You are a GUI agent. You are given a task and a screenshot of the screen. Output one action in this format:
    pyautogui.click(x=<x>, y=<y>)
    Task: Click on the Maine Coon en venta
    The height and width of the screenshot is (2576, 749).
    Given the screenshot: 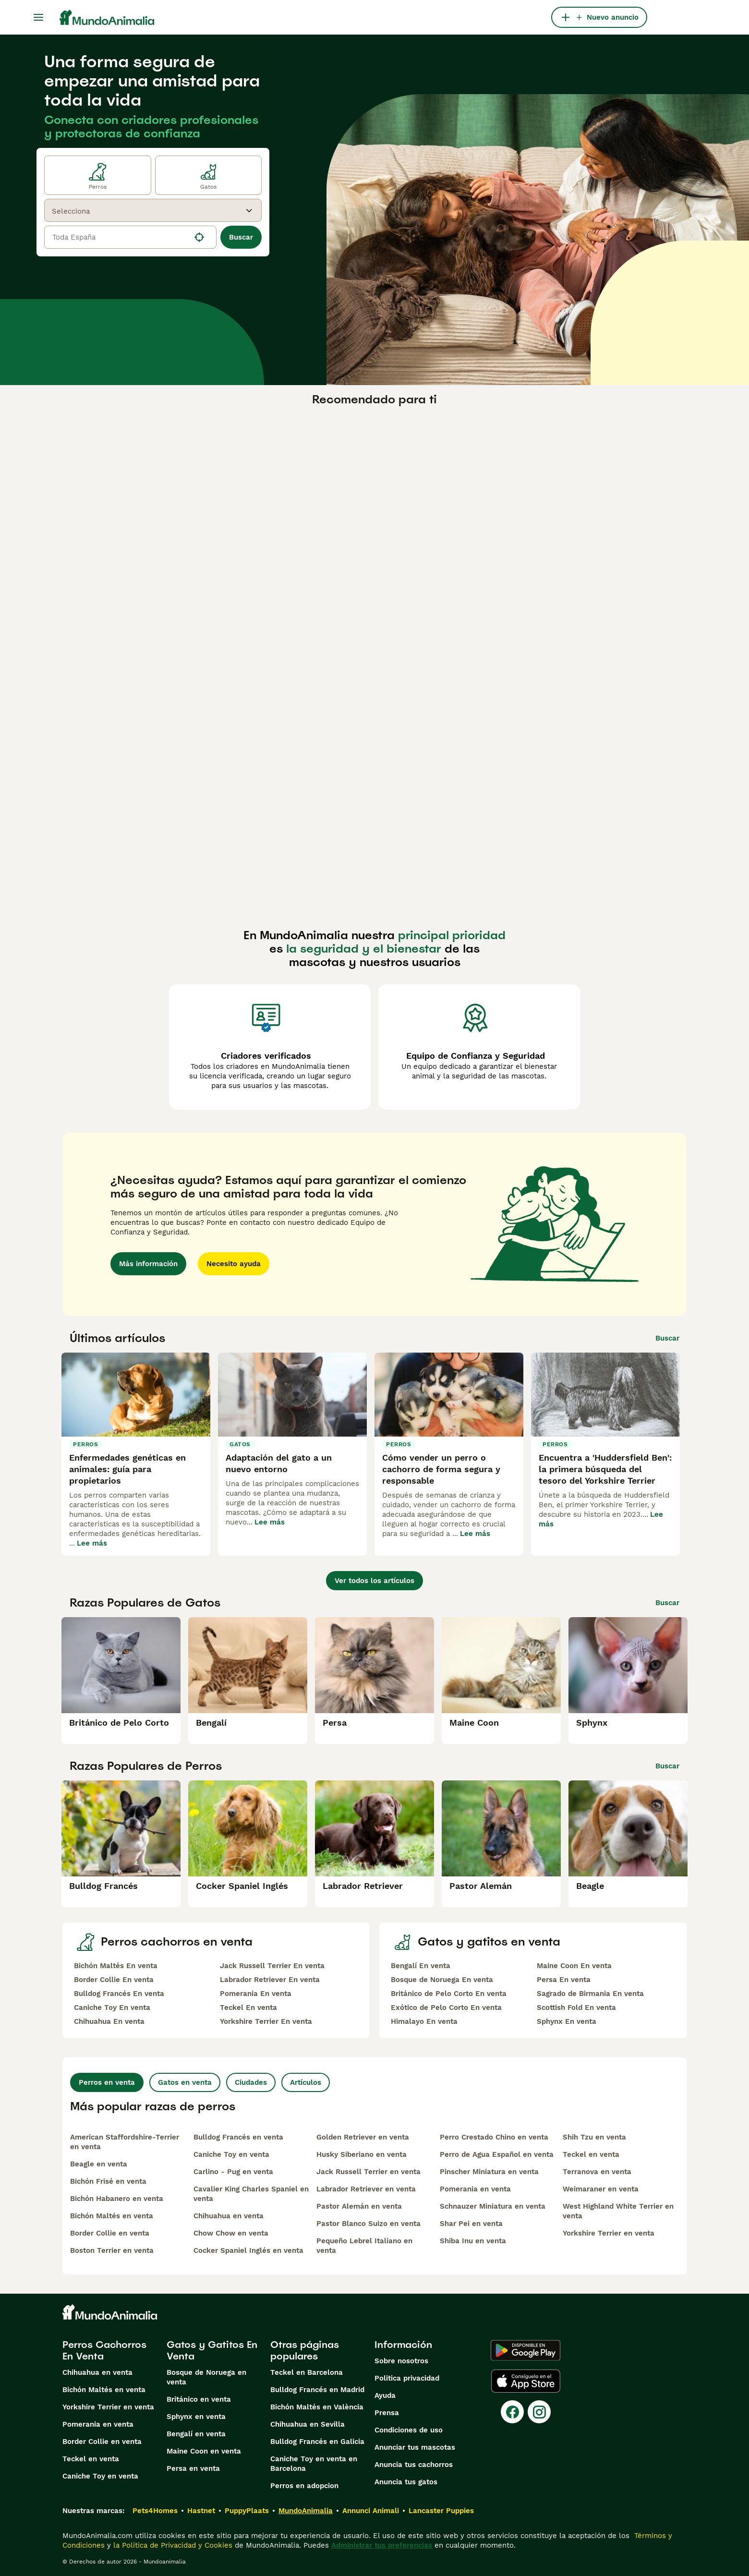 What is the action you would take?
    pyautogui.click(x=204, y=2451)
    